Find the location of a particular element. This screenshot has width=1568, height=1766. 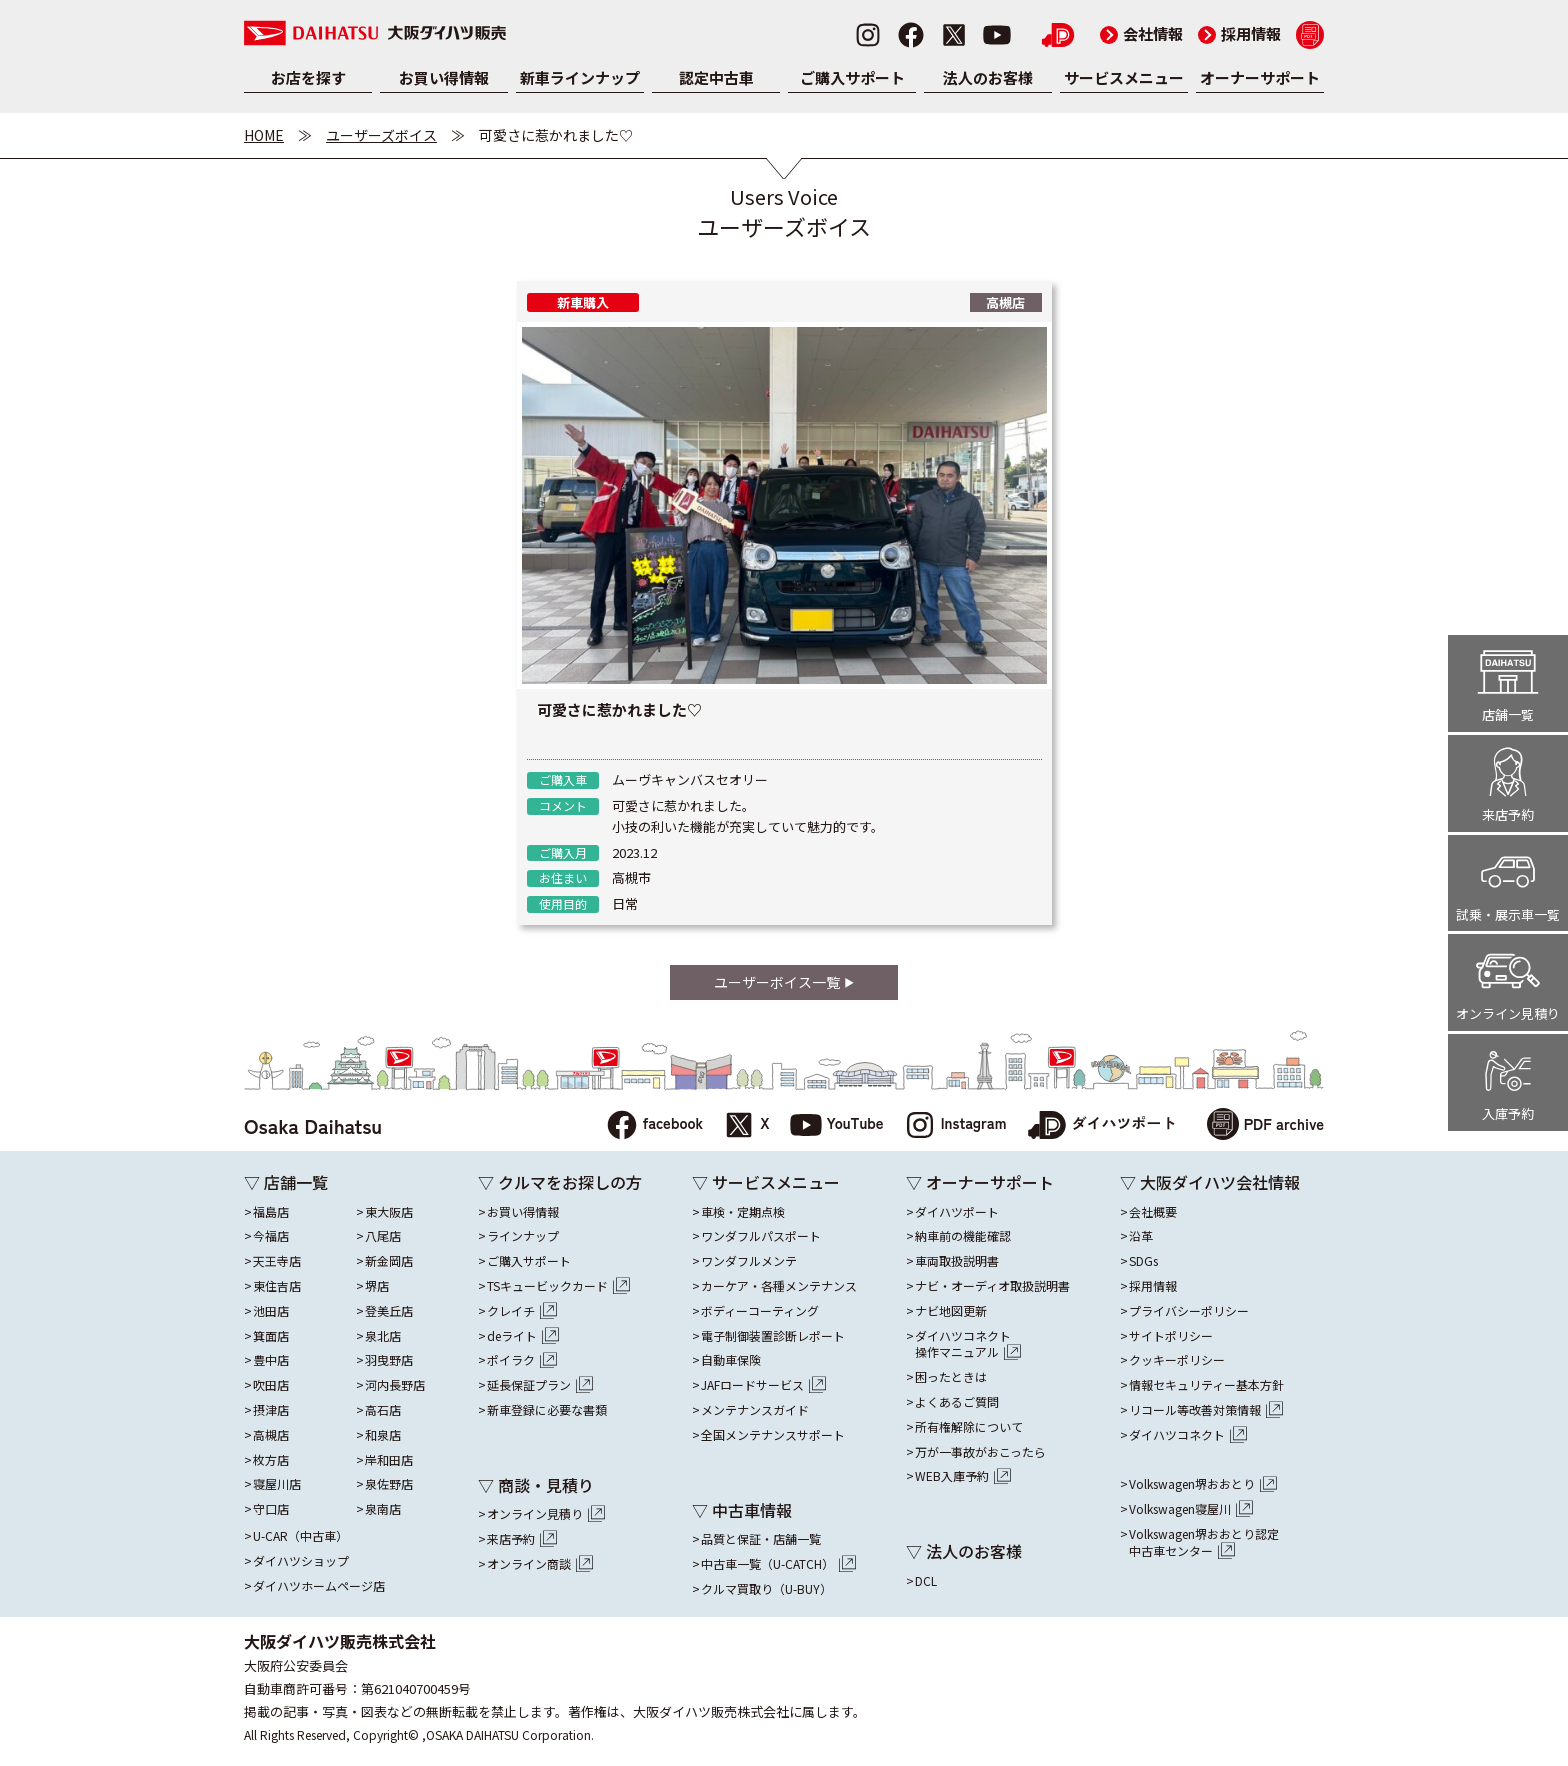

オンライン商談 is located at coordinates (540, 1564).